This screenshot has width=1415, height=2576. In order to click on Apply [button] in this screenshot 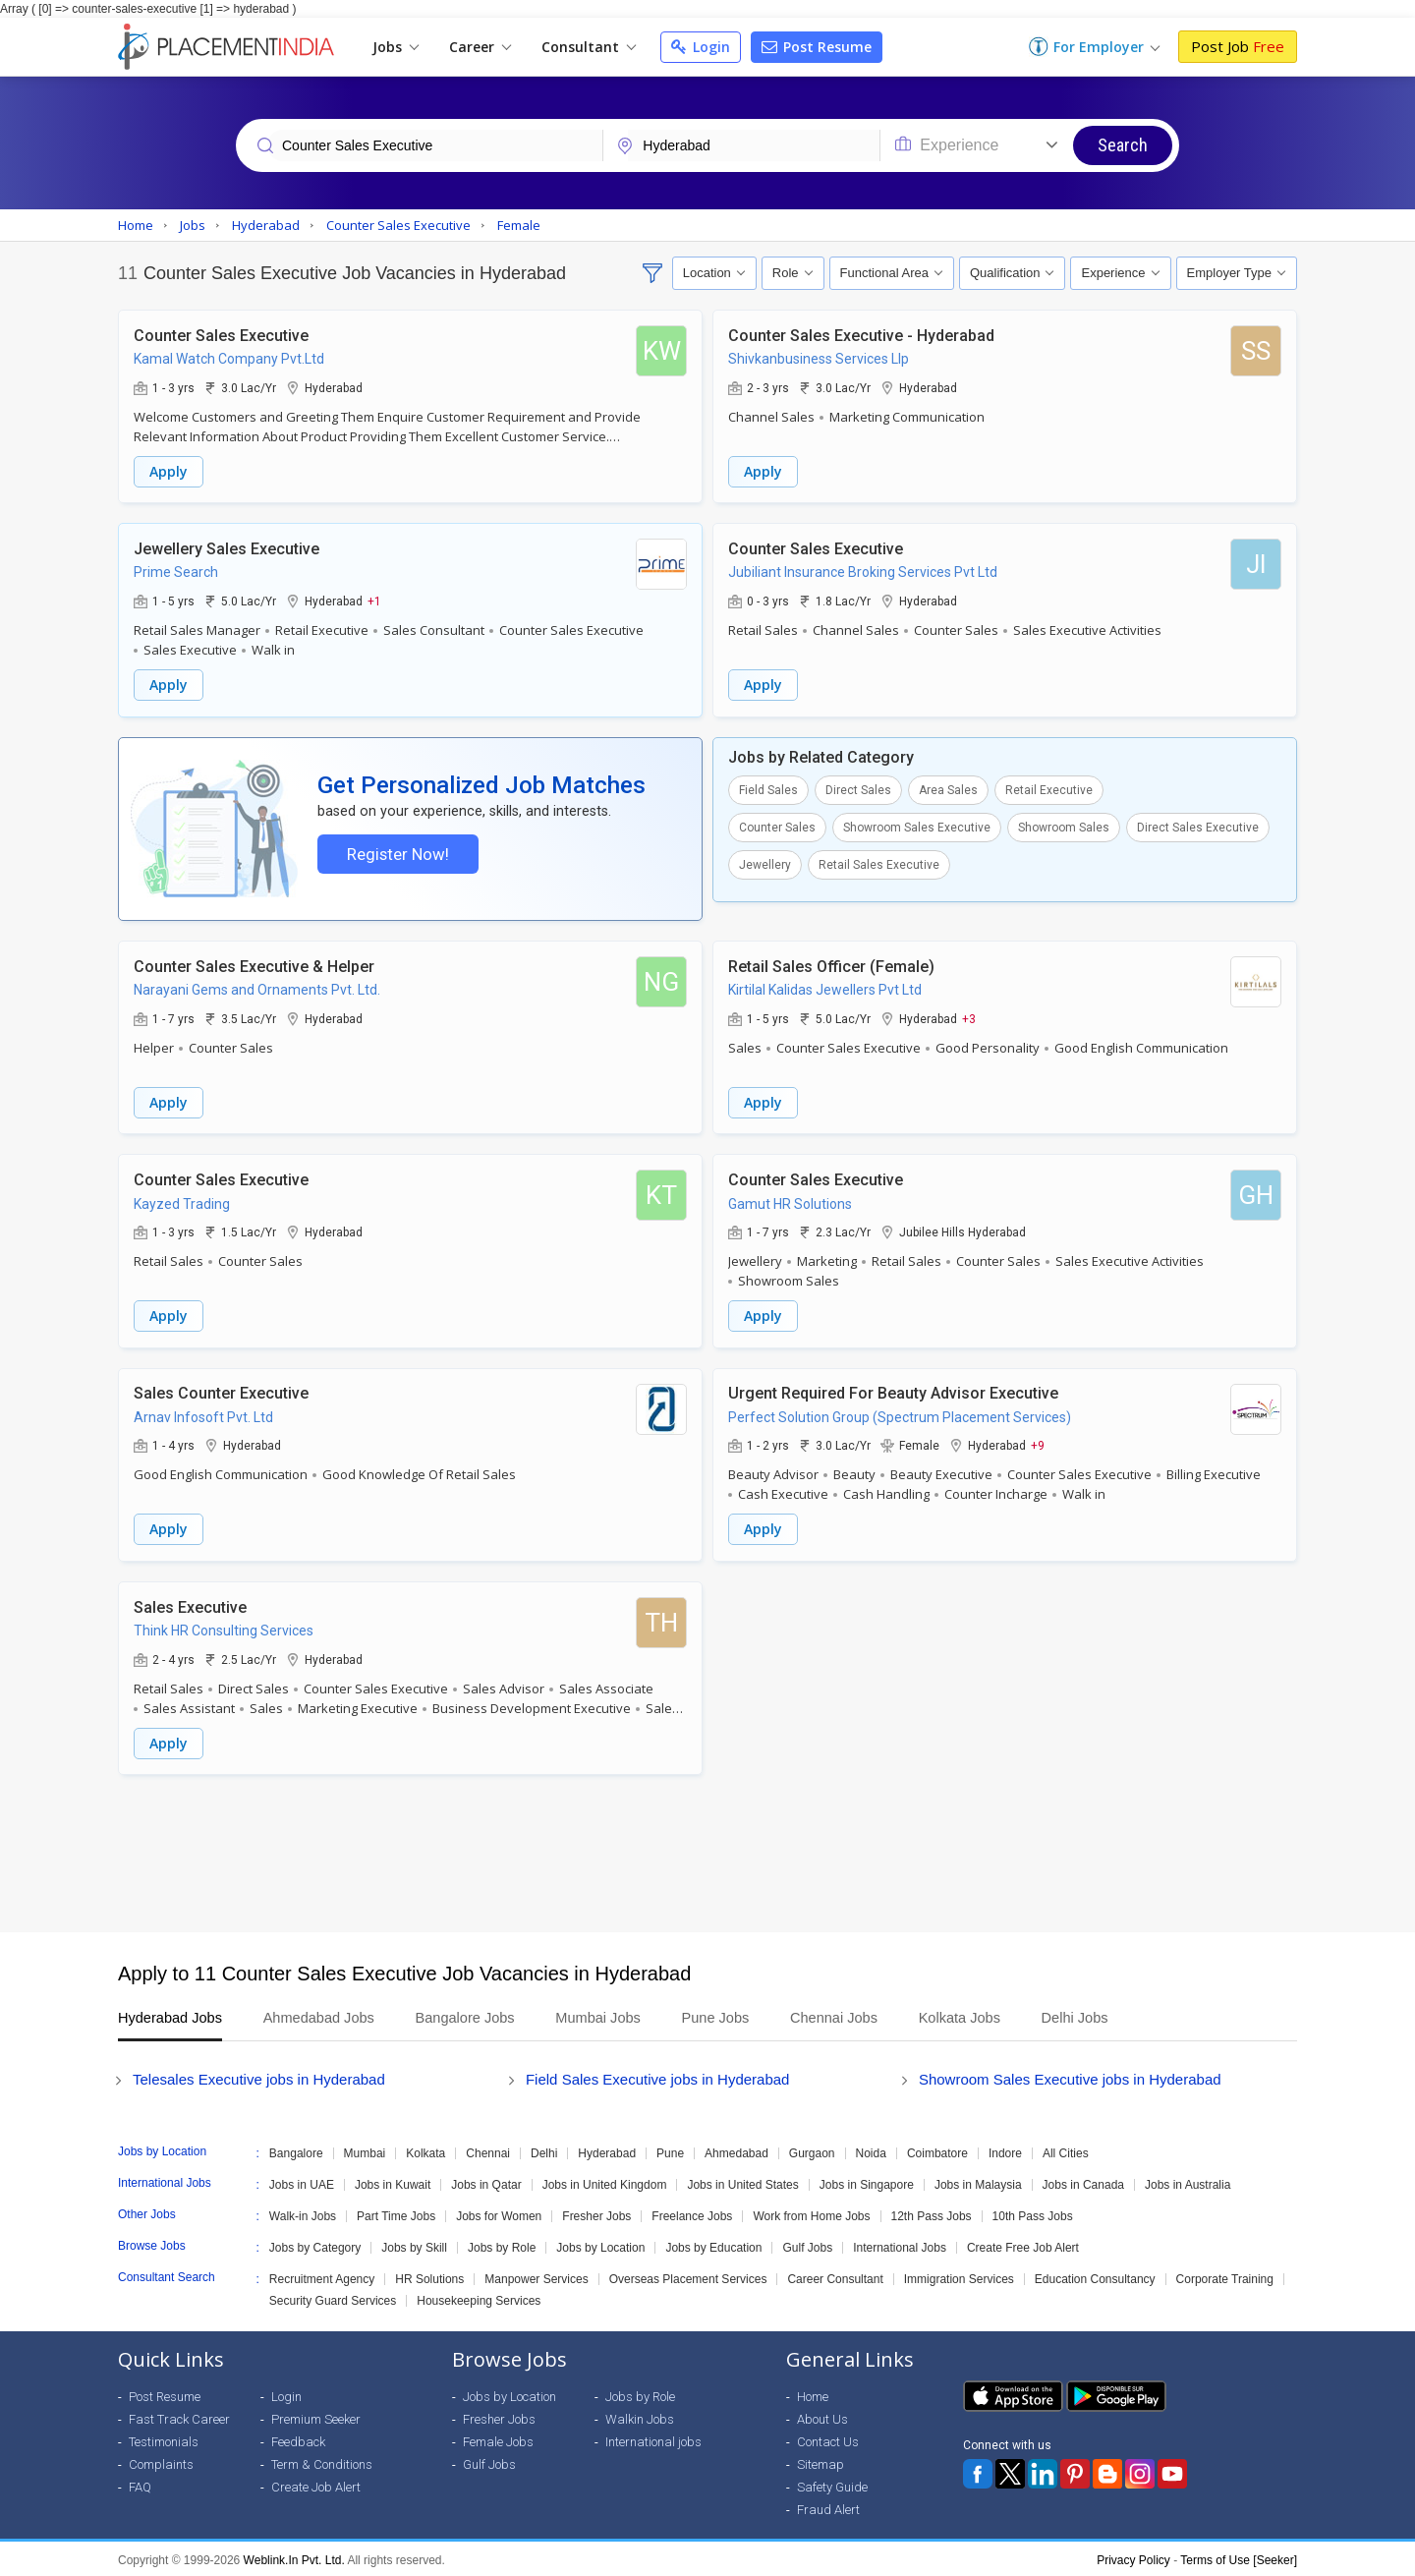, I will do `click(168, 470)`.